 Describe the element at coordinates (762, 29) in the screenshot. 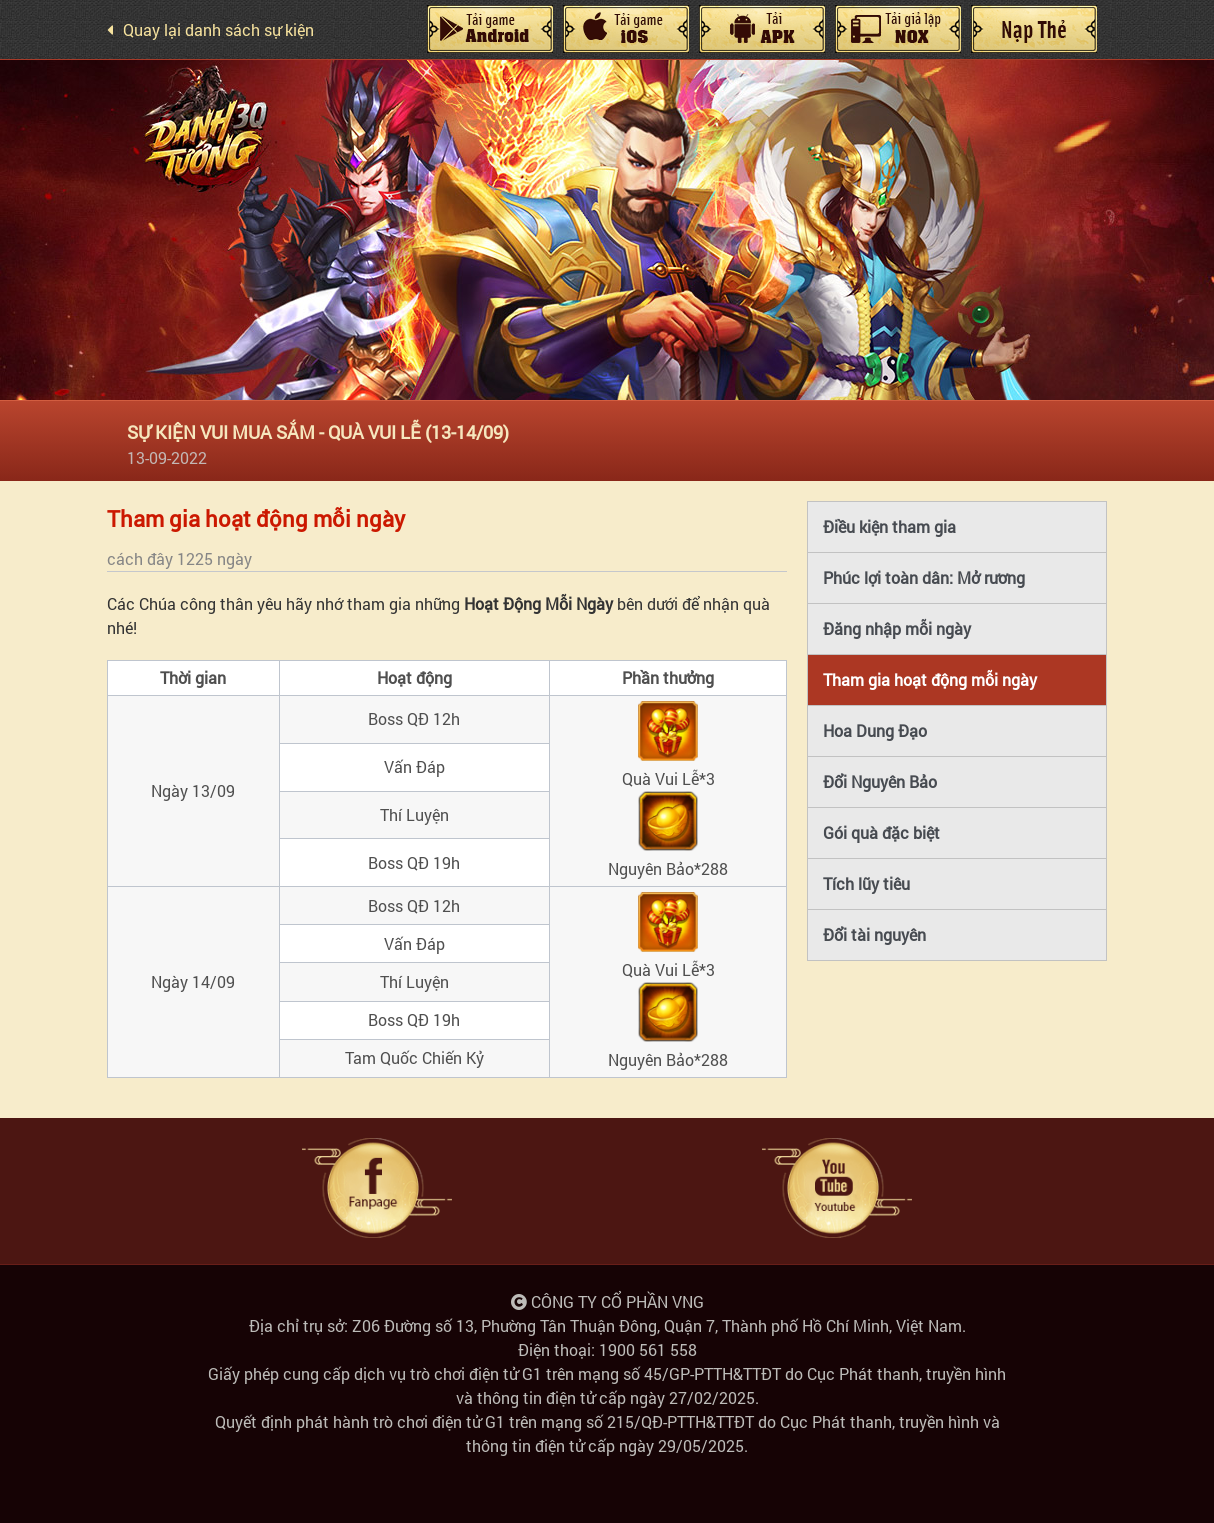

I see `Máy Tính` at that location.